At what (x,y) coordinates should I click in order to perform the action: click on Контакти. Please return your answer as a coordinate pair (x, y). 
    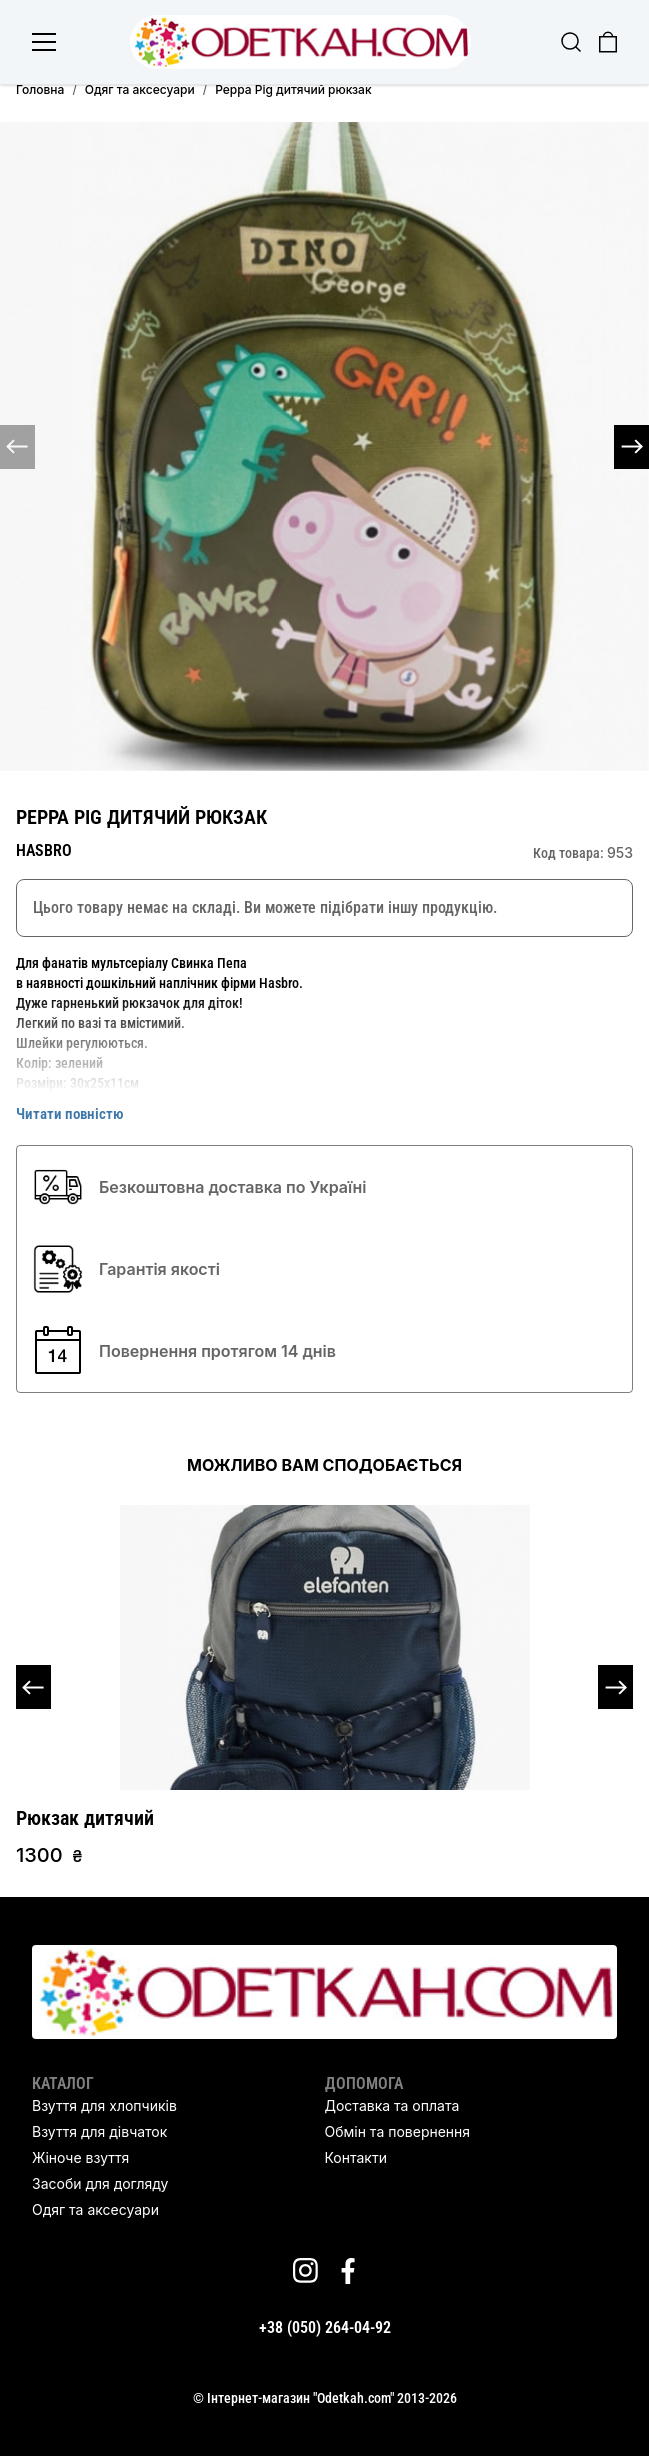
    Looking at the image, I should click on (356, 2157).